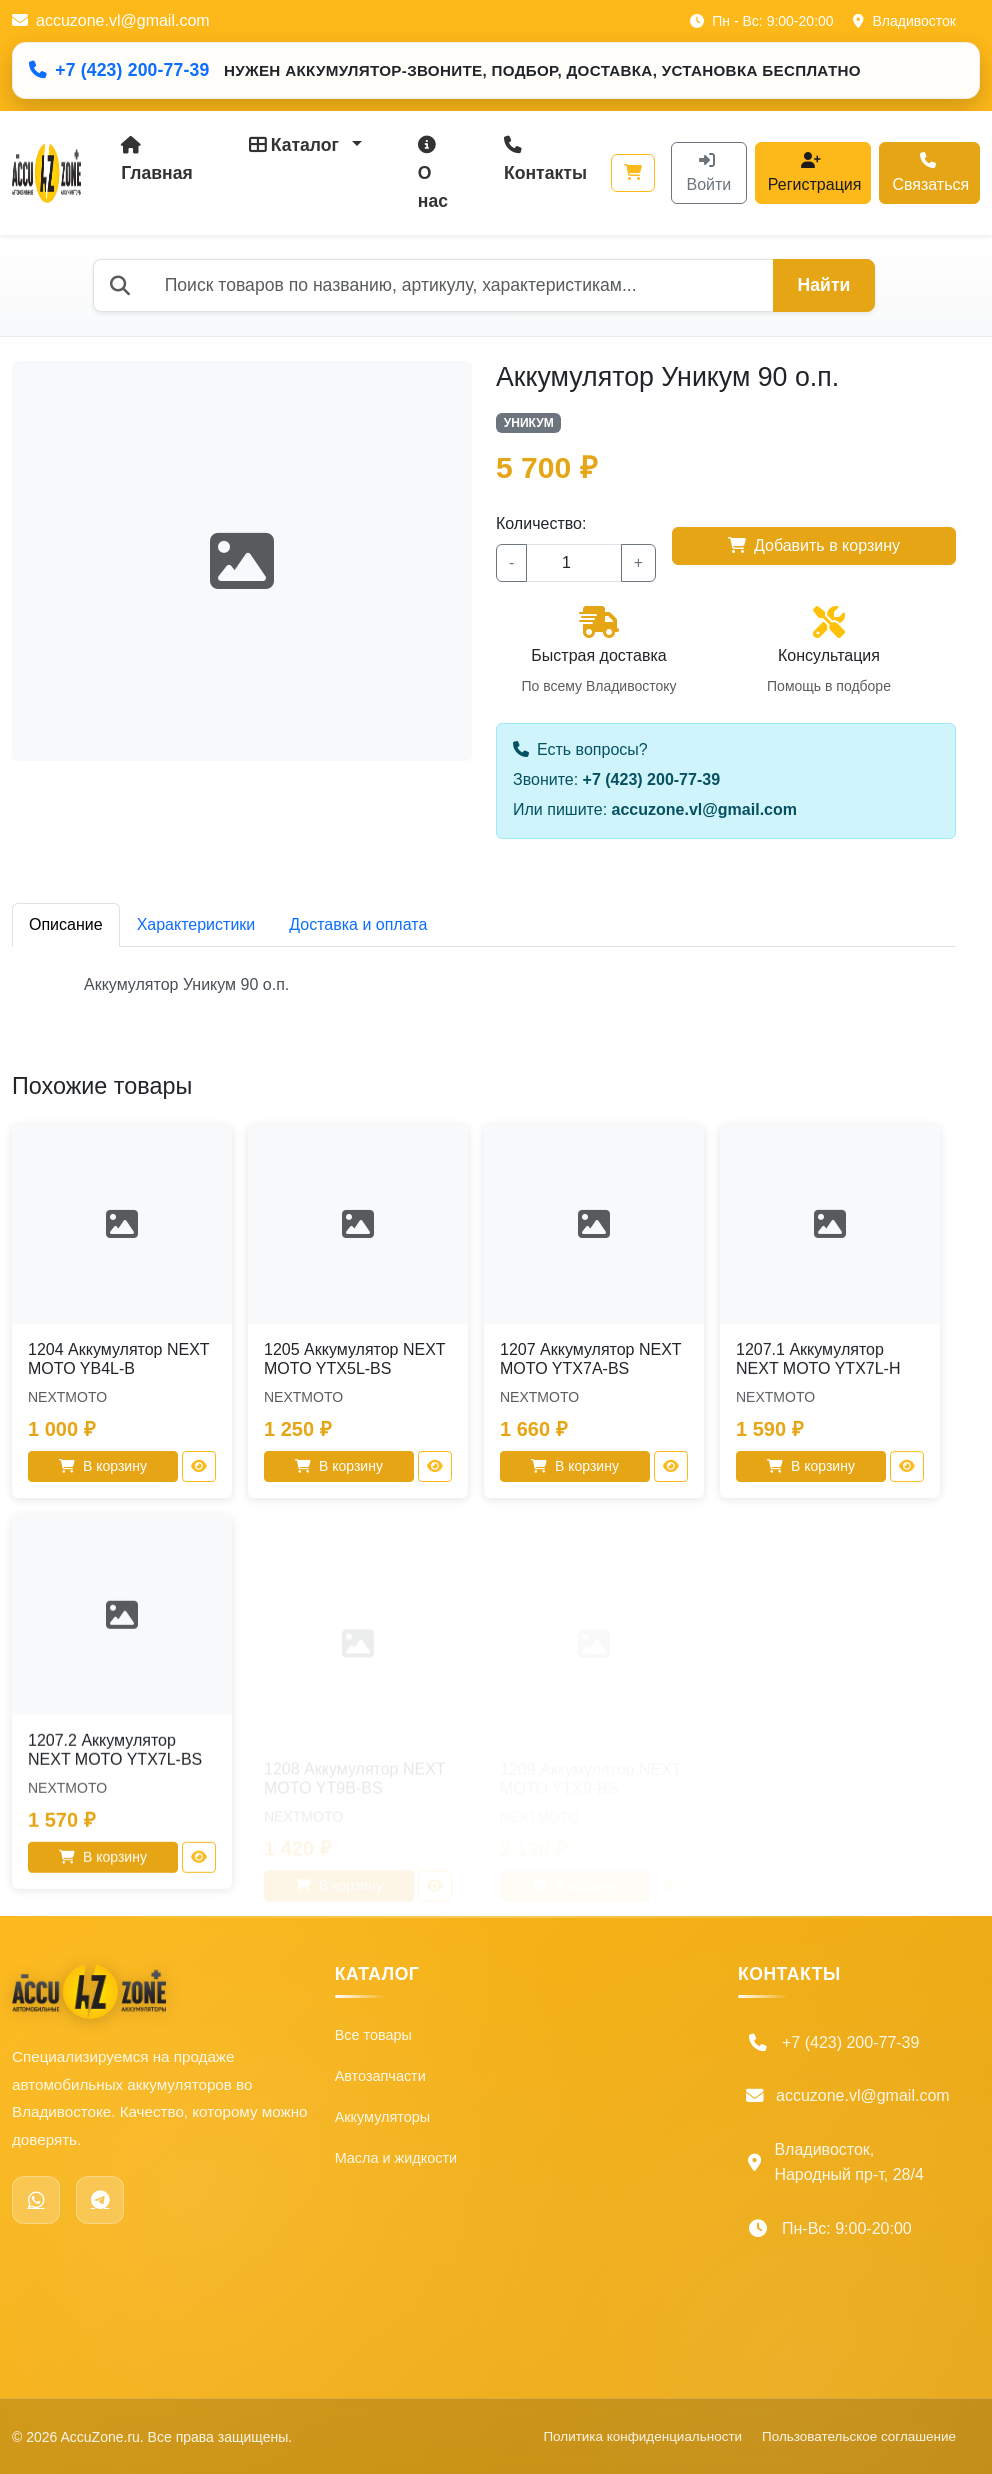 The image size is (992, 2474). I want to click on О компании, so click(540, 2034).